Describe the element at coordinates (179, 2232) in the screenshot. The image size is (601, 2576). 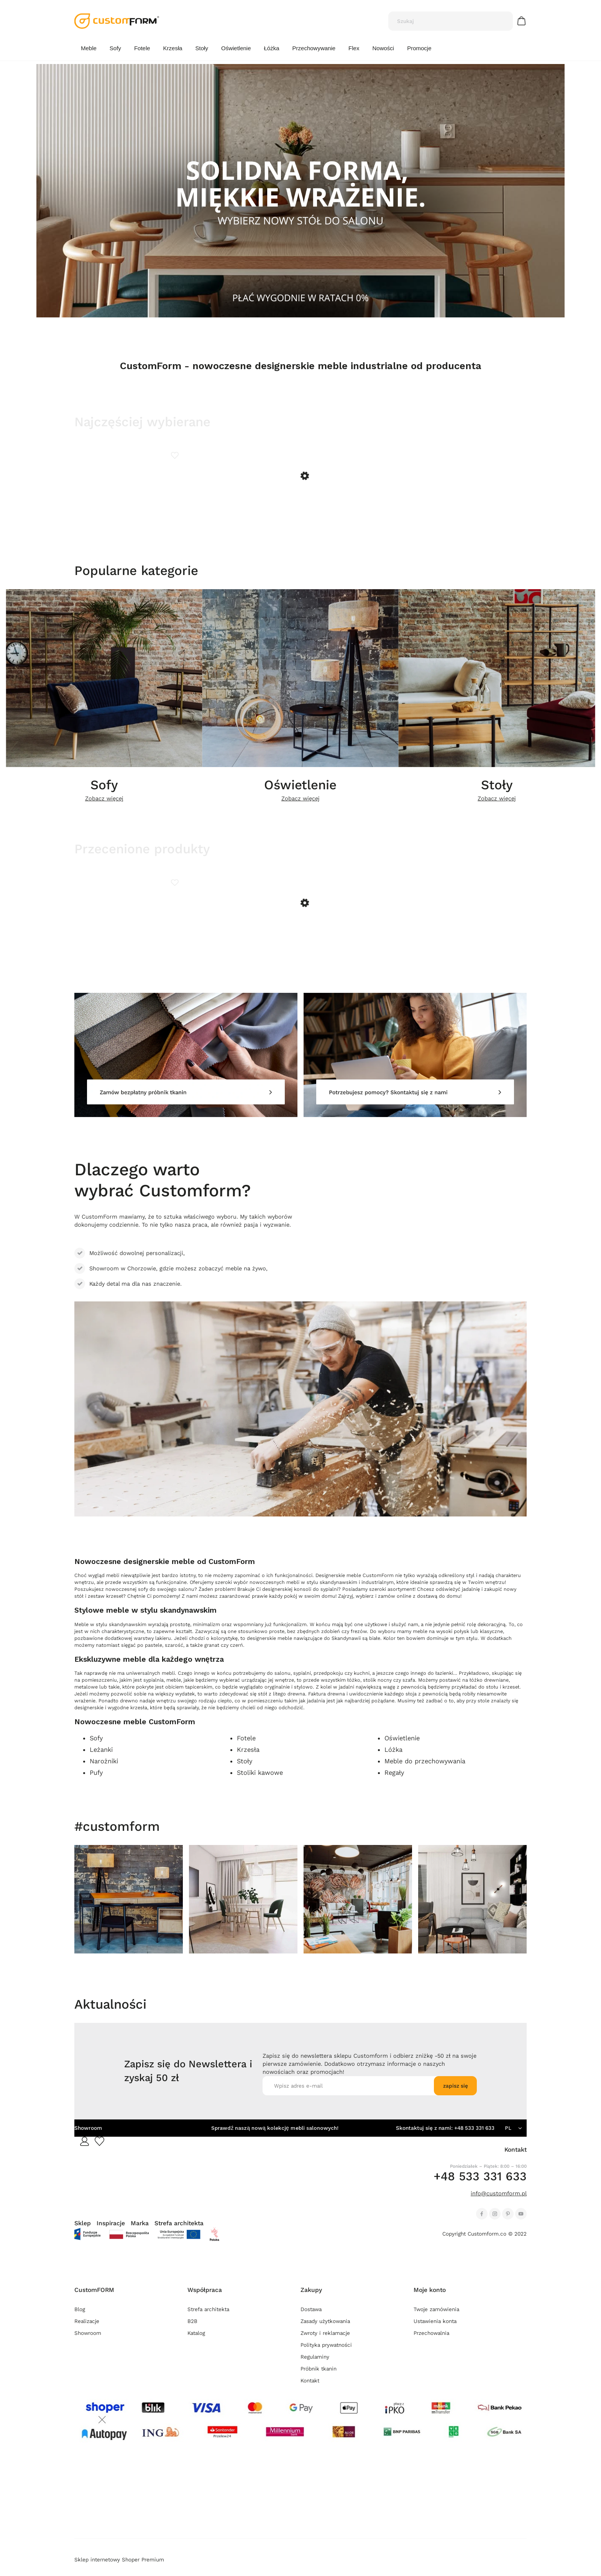
I see `Strefa architekta` at that location.